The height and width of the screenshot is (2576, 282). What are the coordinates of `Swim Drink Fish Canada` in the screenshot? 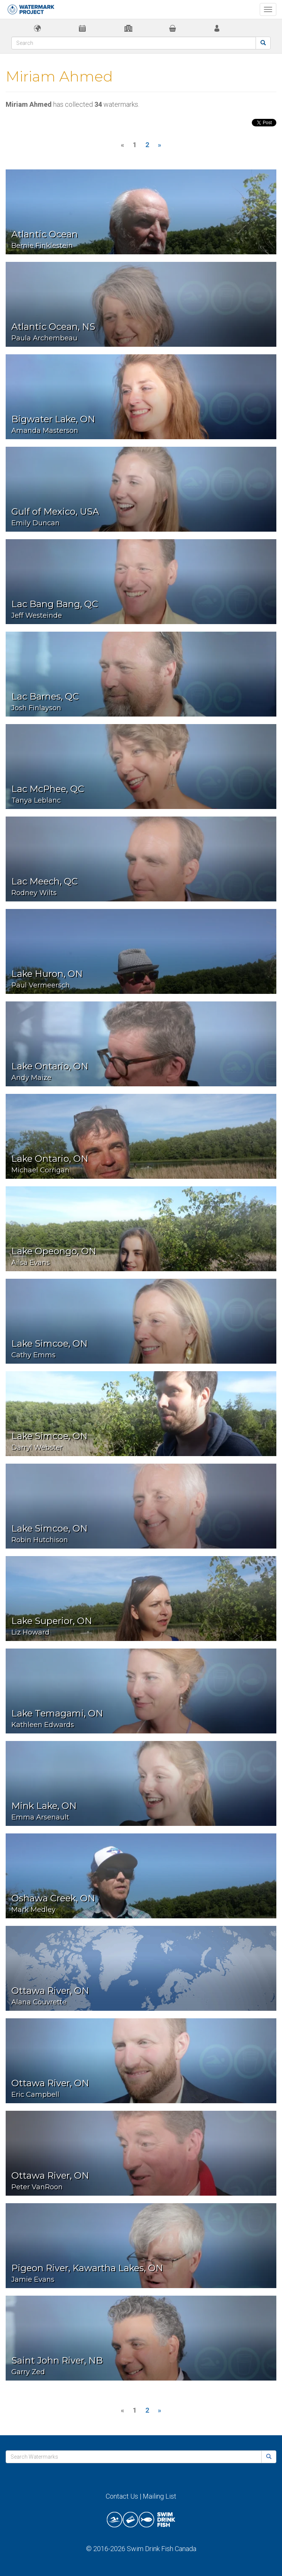 It's located at (161, 2549).